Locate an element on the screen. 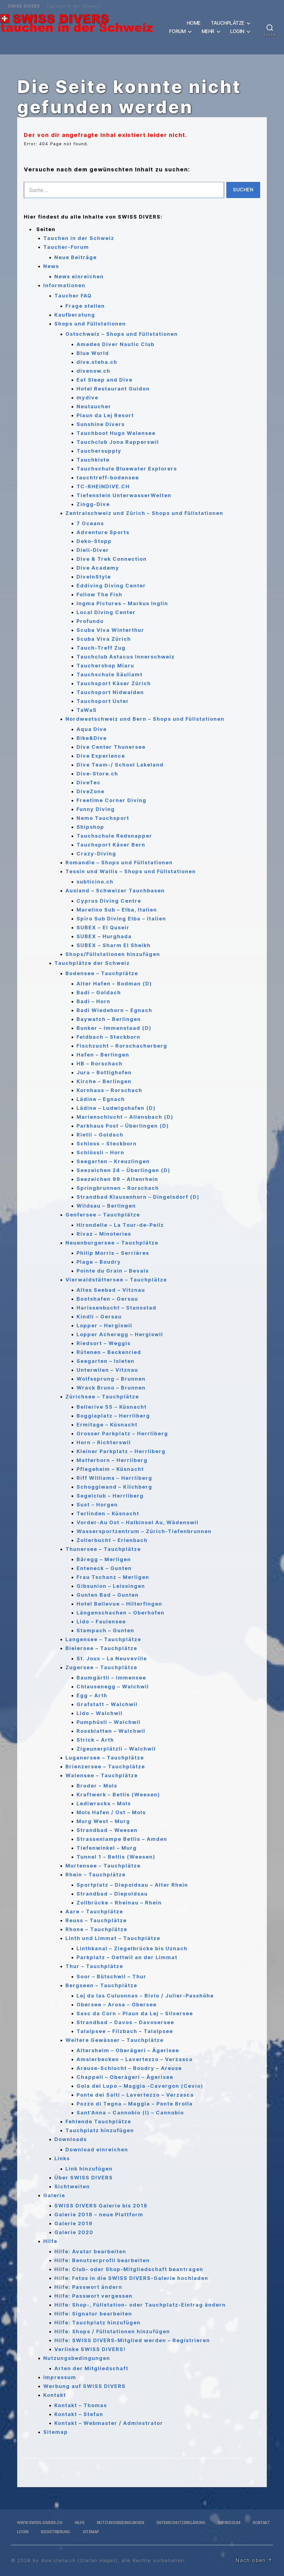 The width and height of the screenshot is (284, 2576). Terlinden – Küsnacht is located at coordinates (108, 1513).